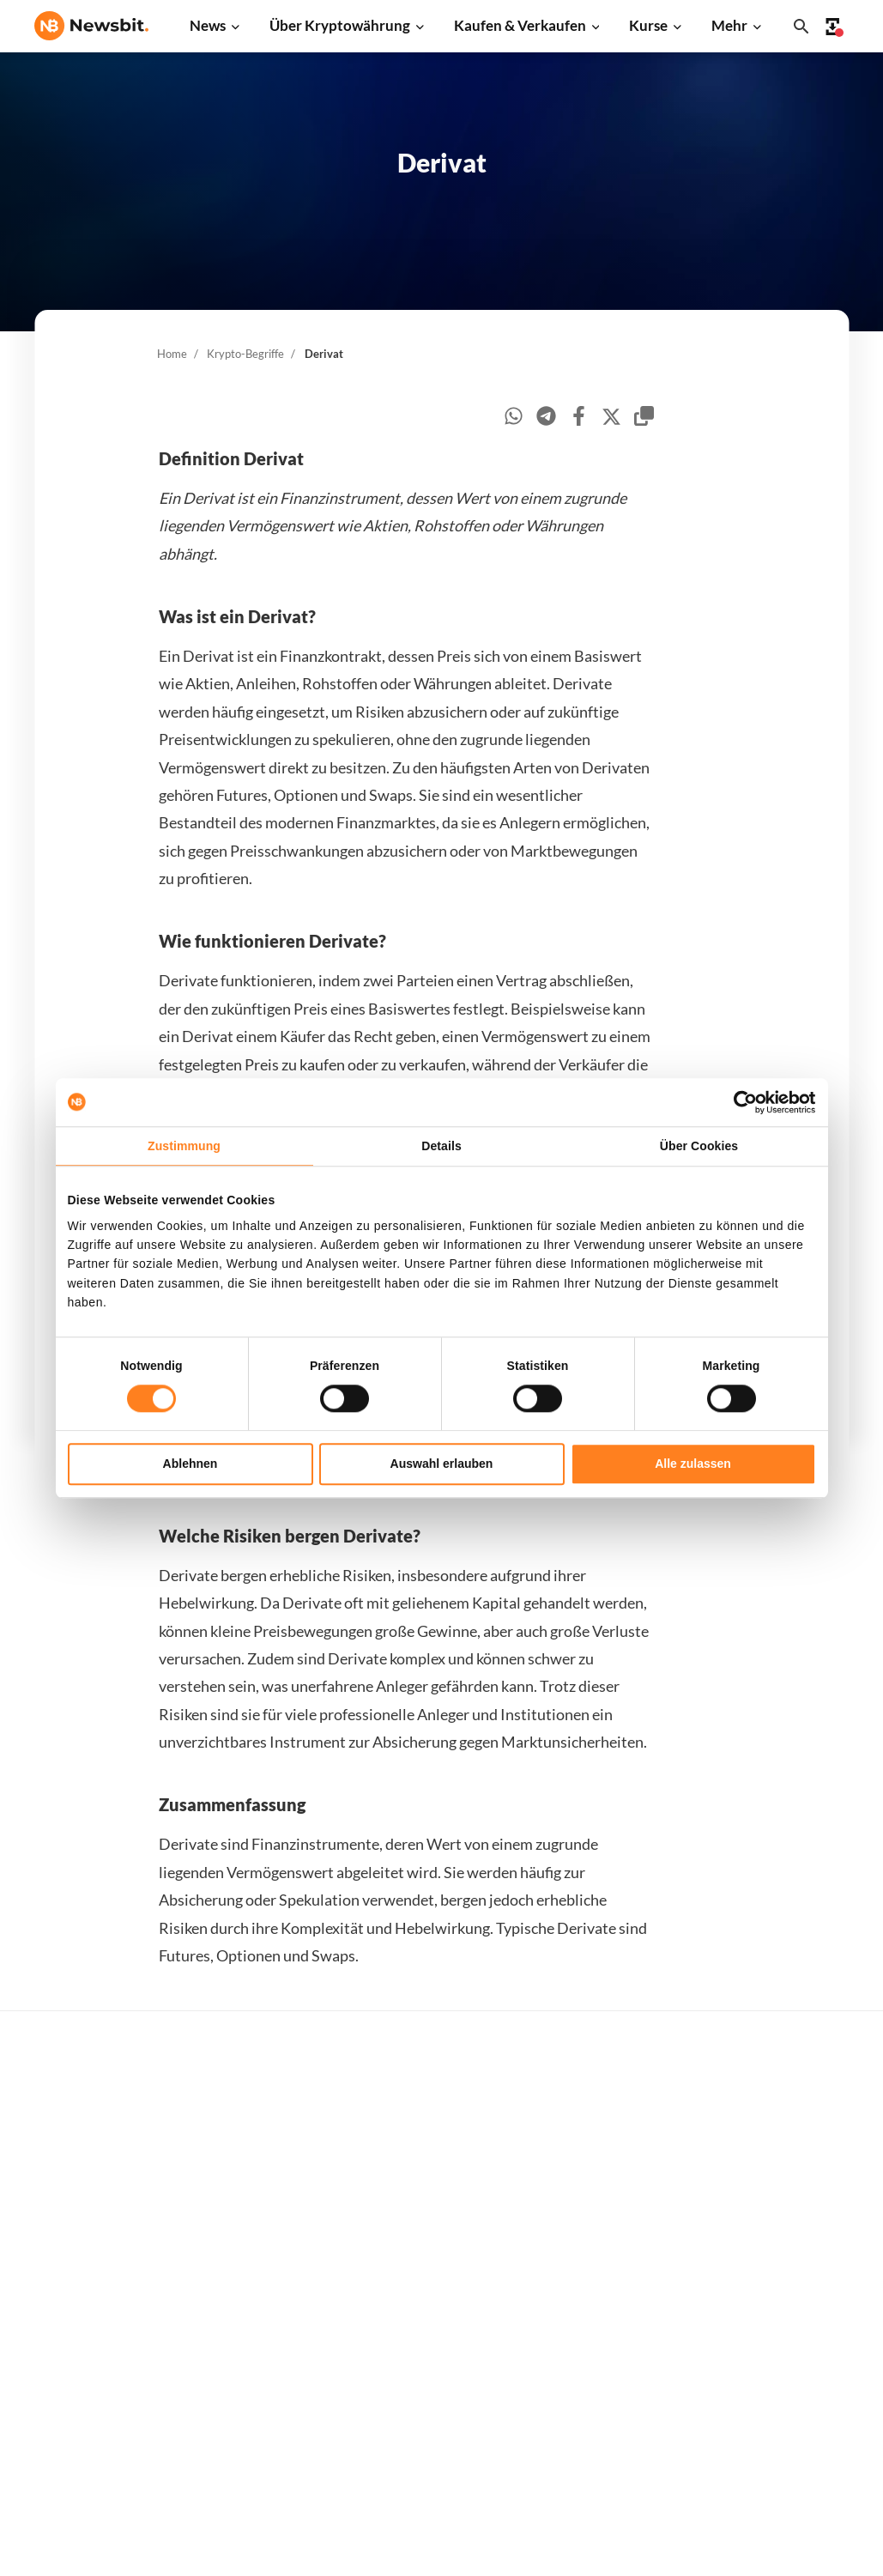 The image size is (883, 2576). Describe the element at coordinates (442, 2111) in the screenshot. I see `Kaufe Kryptos` at that location.